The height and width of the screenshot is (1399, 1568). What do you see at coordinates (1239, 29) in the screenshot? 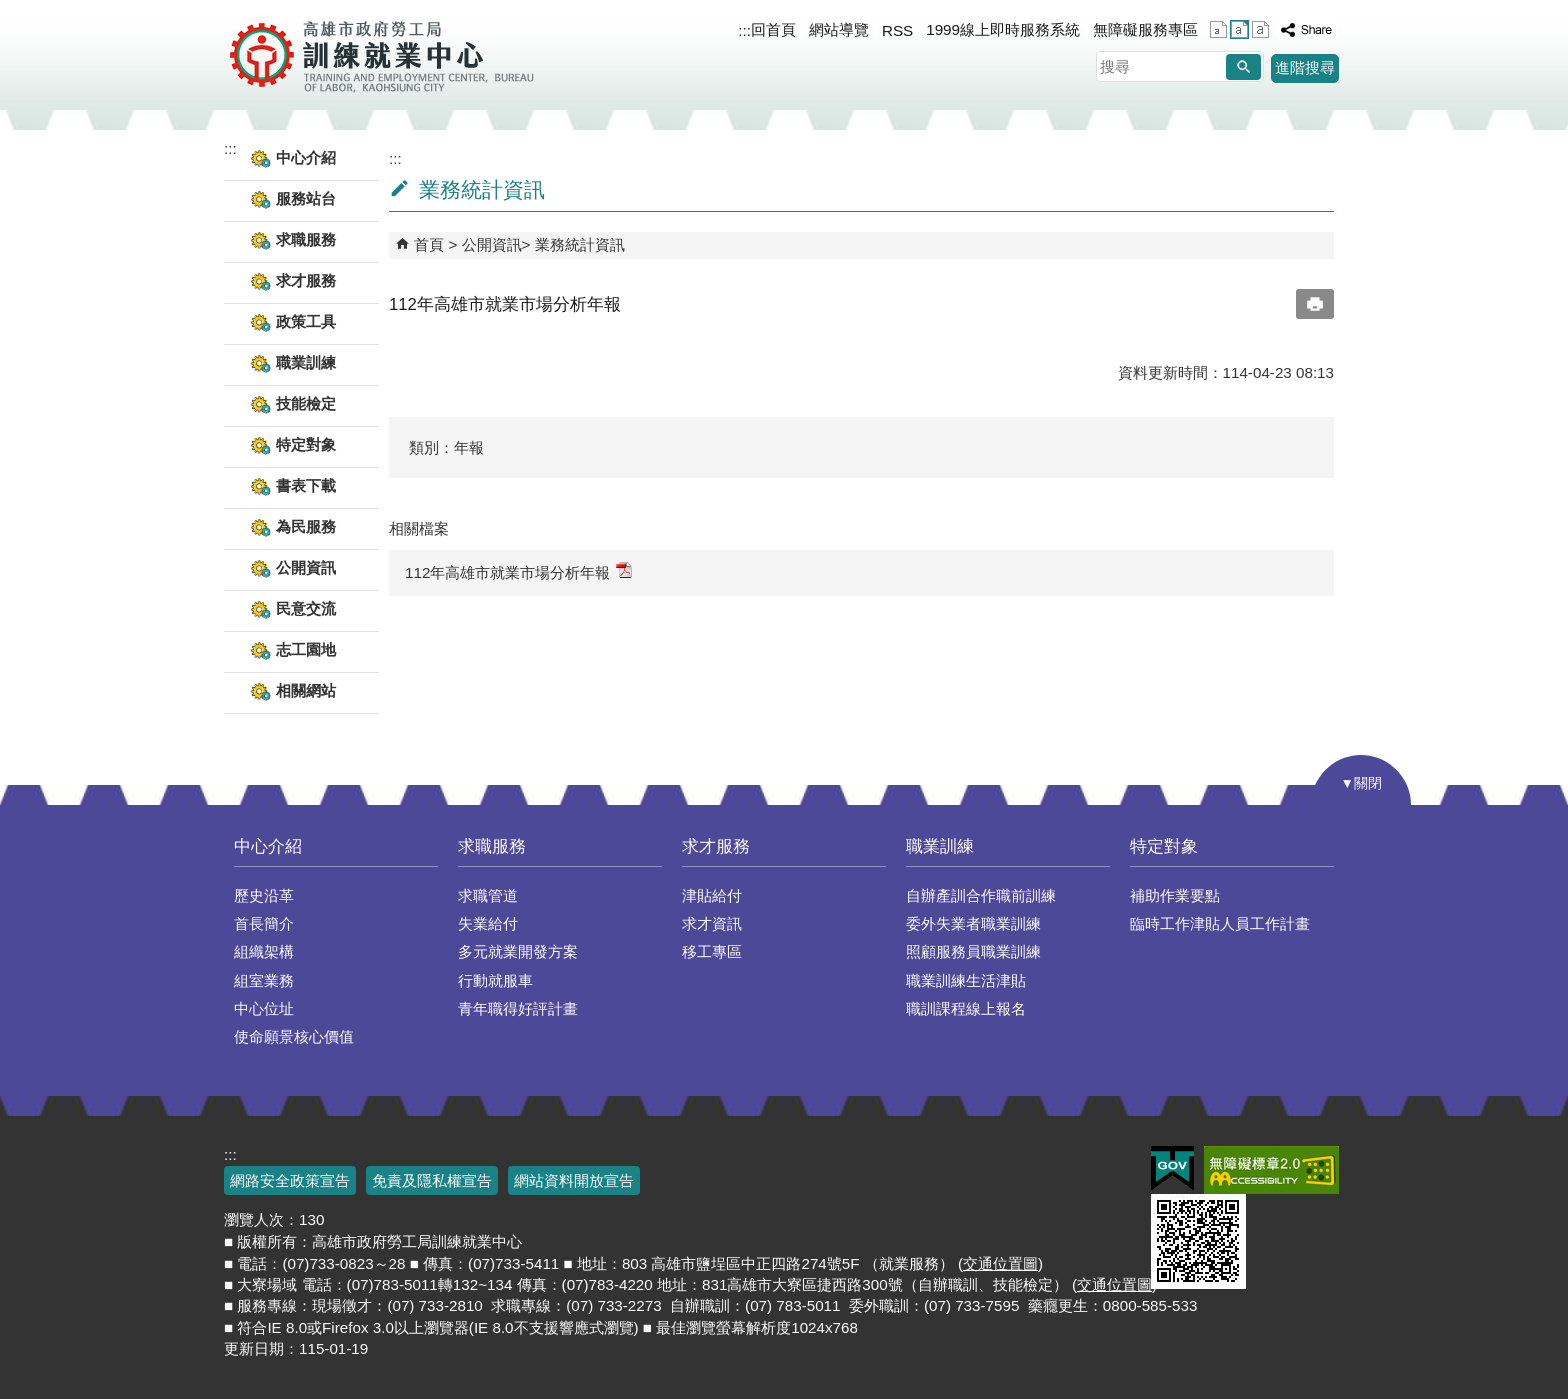
I see `字級等級：中 [button]` at bounding box center [1239, 29].